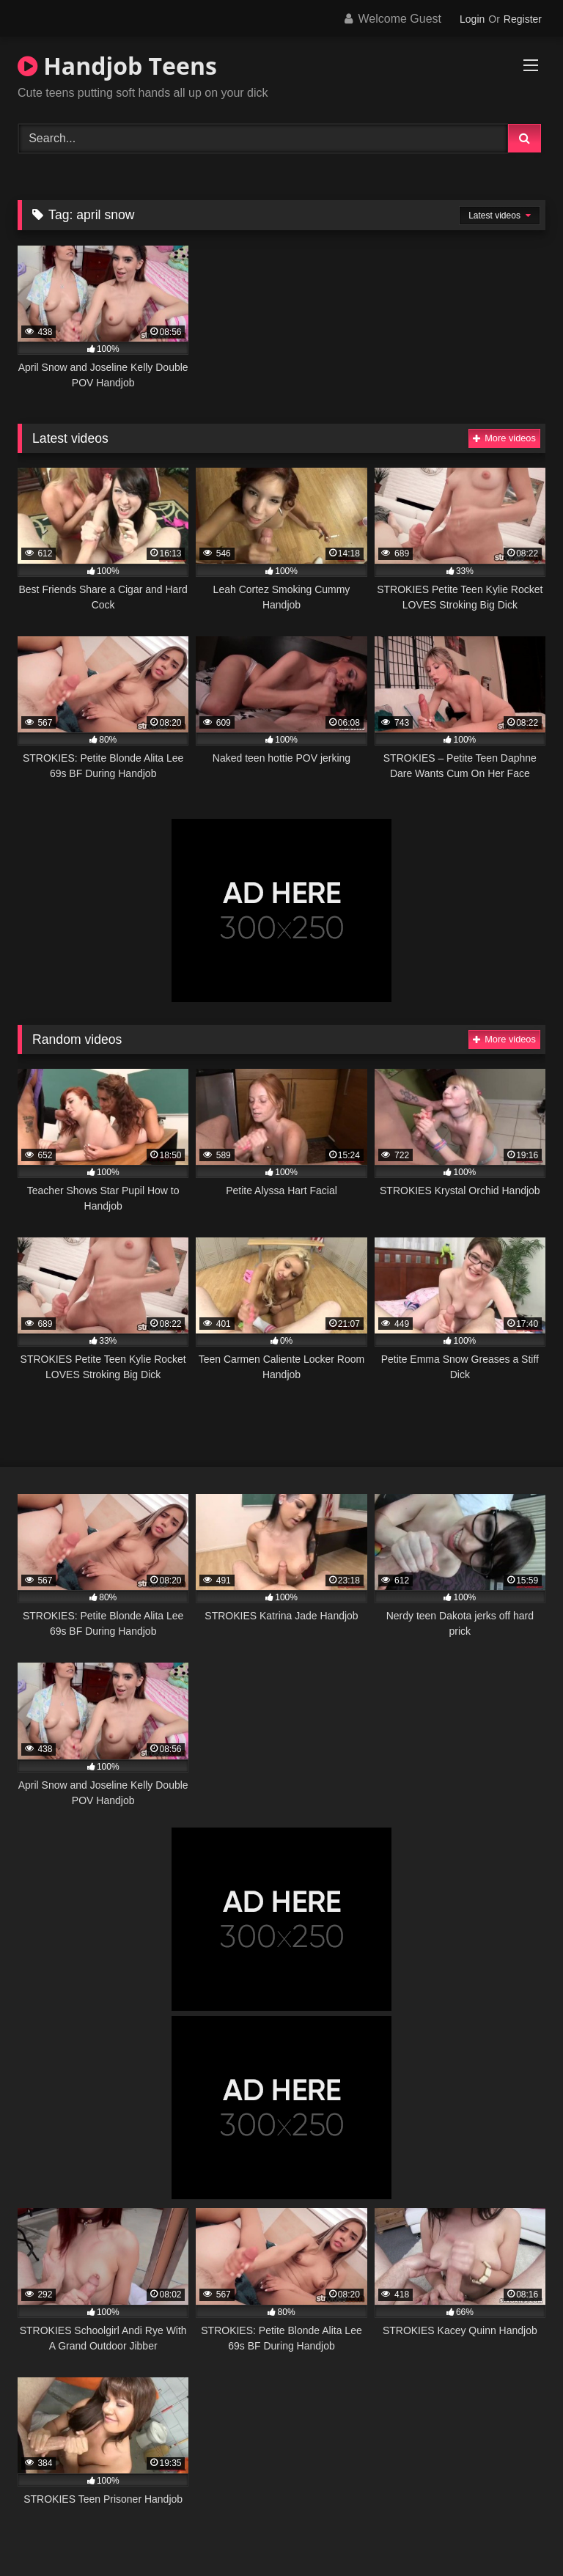  Describe the element at coordinates (523, 19) in the screenshot. I see `Register` at that location.